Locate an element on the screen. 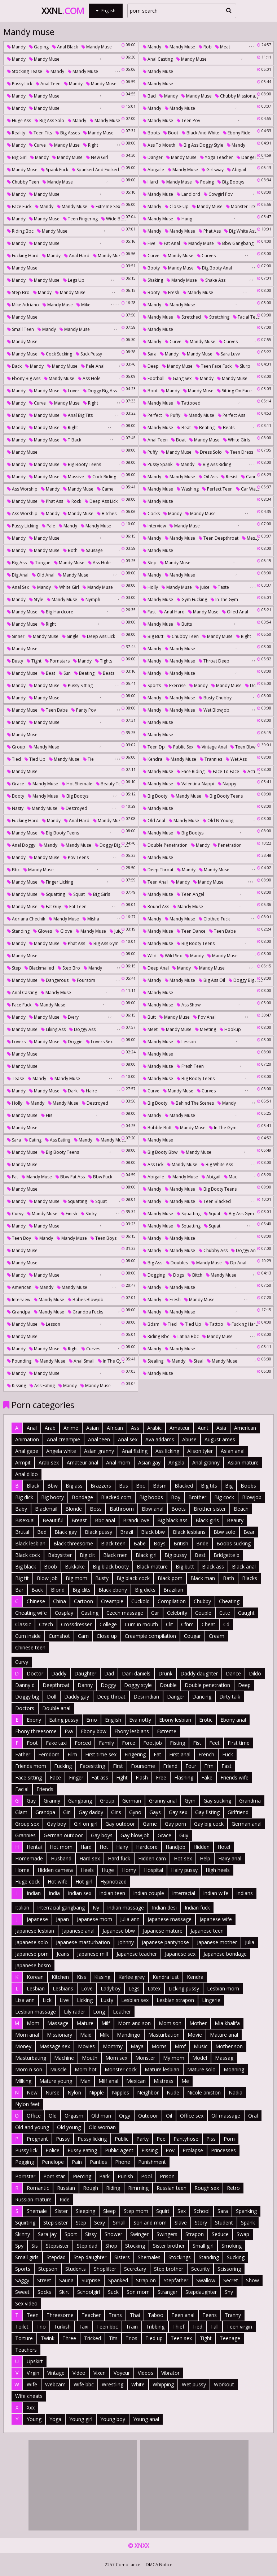 The height and width of the screenshot is (2576, 277). Three is located at coordinates (69, 2338).